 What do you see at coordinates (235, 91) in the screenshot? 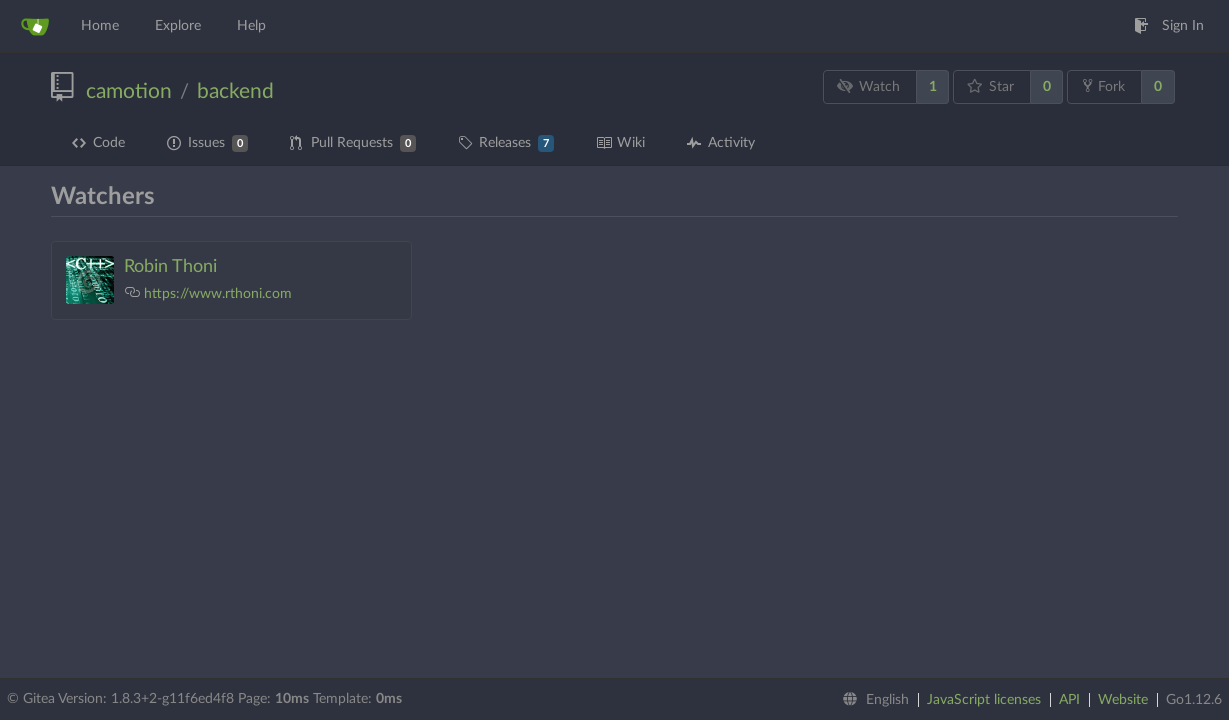
I see `backend` at bounding box center [235, 91].